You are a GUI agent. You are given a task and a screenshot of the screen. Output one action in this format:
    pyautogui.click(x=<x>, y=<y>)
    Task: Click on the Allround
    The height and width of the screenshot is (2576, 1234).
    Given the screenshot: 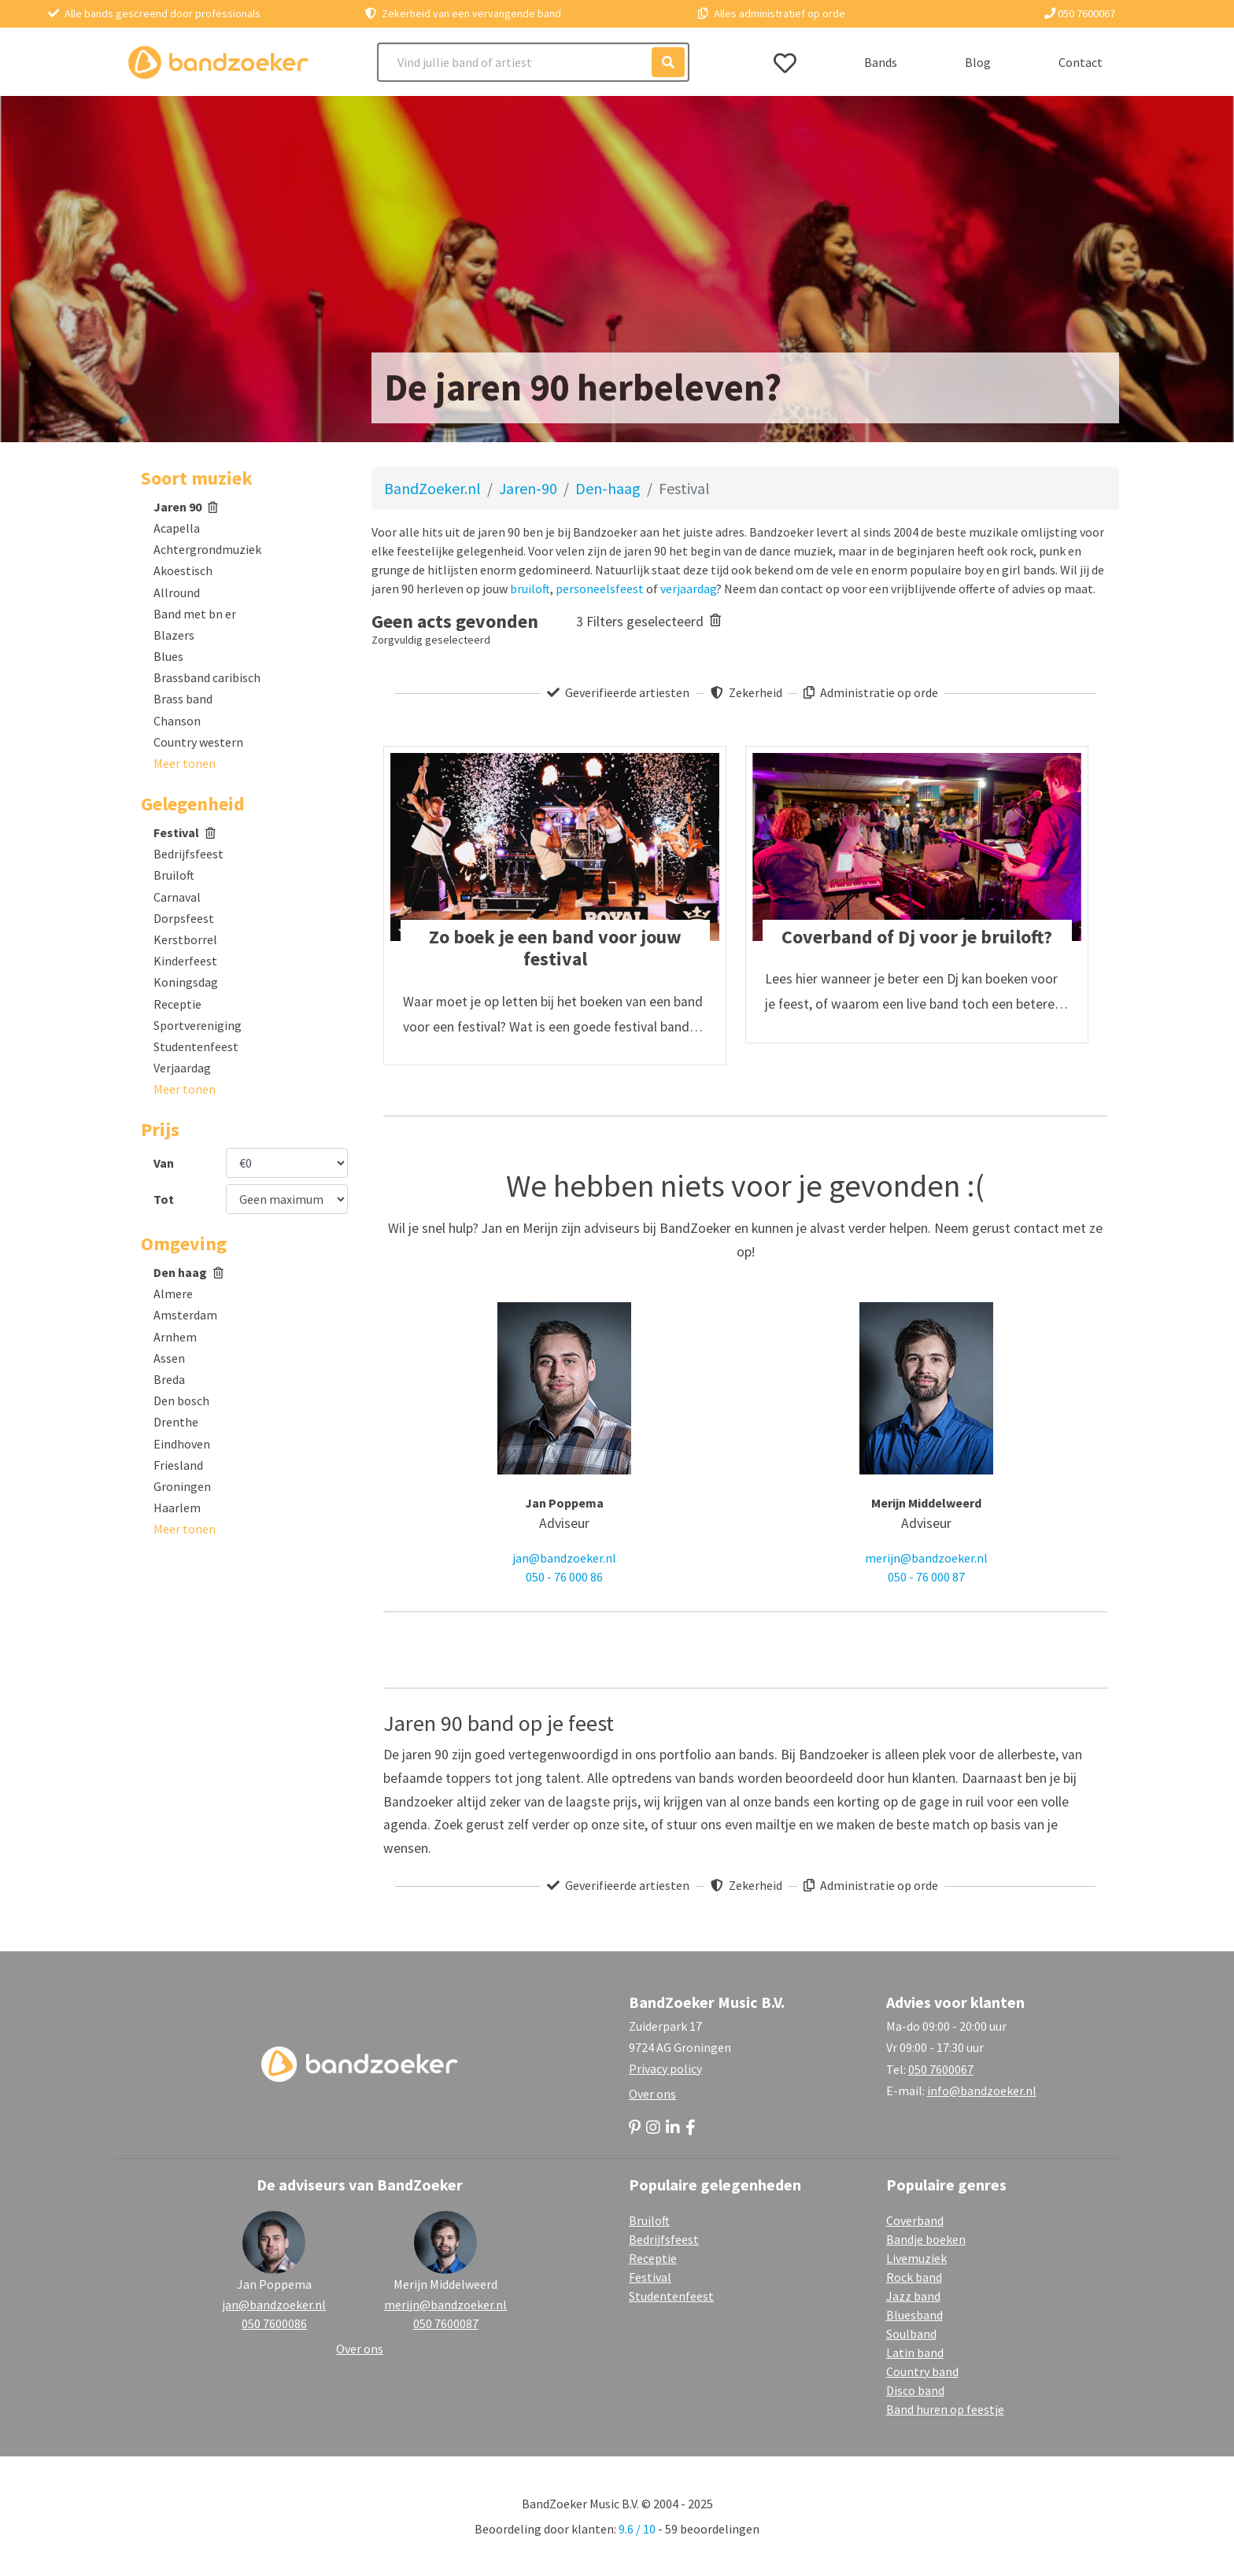 What is the action you would take?
    pyautogui.click(x=176, y=592)
    